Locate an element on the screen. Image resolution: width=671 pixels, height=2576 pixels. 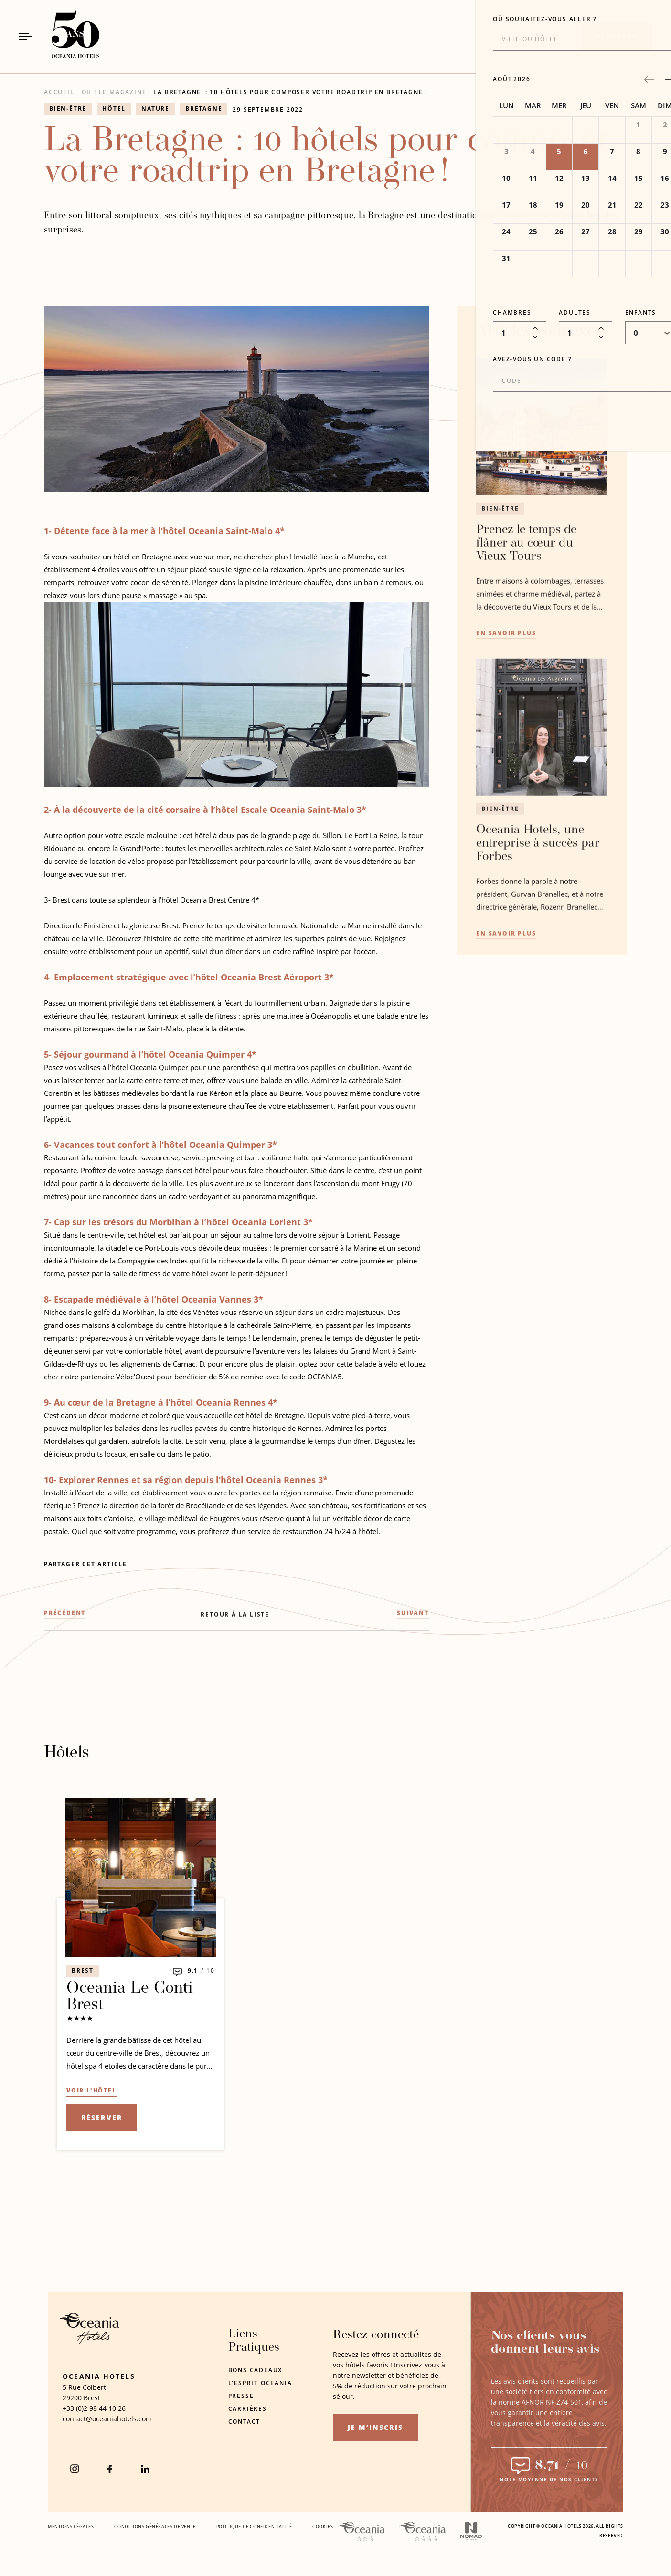
Carrières is located at coordinates (247, 2409).